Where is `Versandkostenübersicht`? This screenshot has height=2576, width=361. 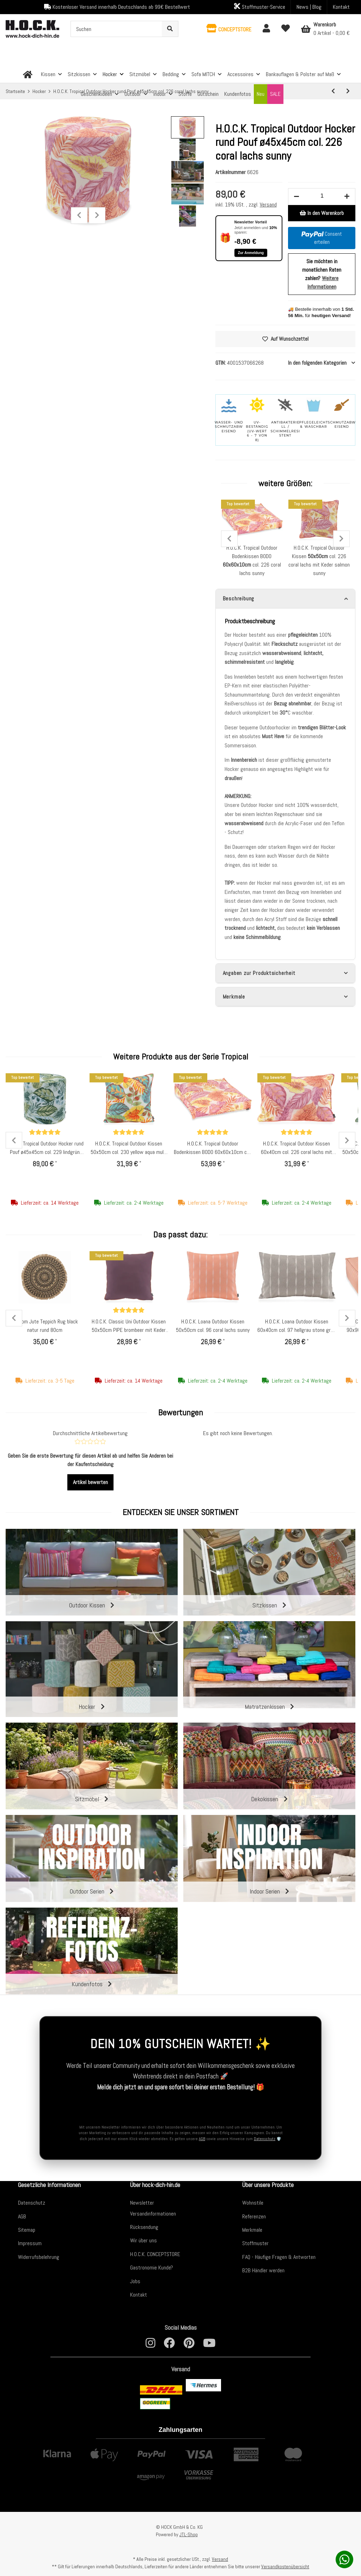 Versandkostenübersicht is located at coordinates (285, 2566).